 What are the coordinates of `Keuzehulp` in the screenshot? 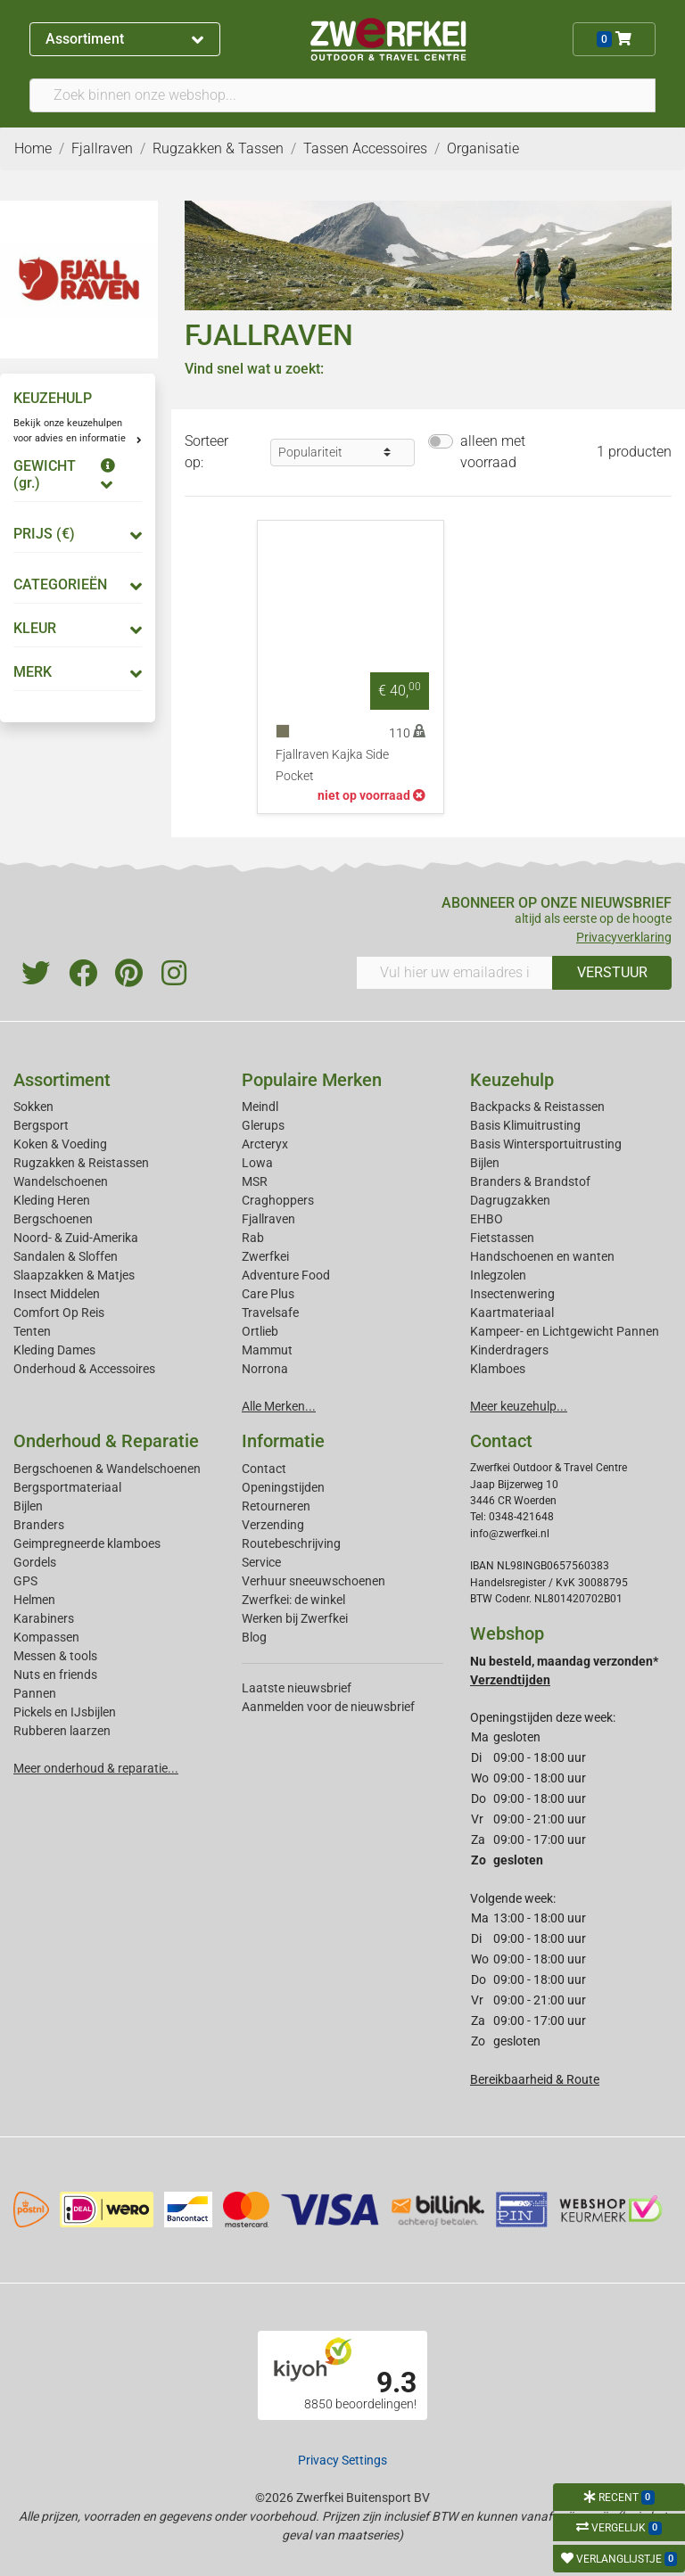 It's located at (512, 1079).